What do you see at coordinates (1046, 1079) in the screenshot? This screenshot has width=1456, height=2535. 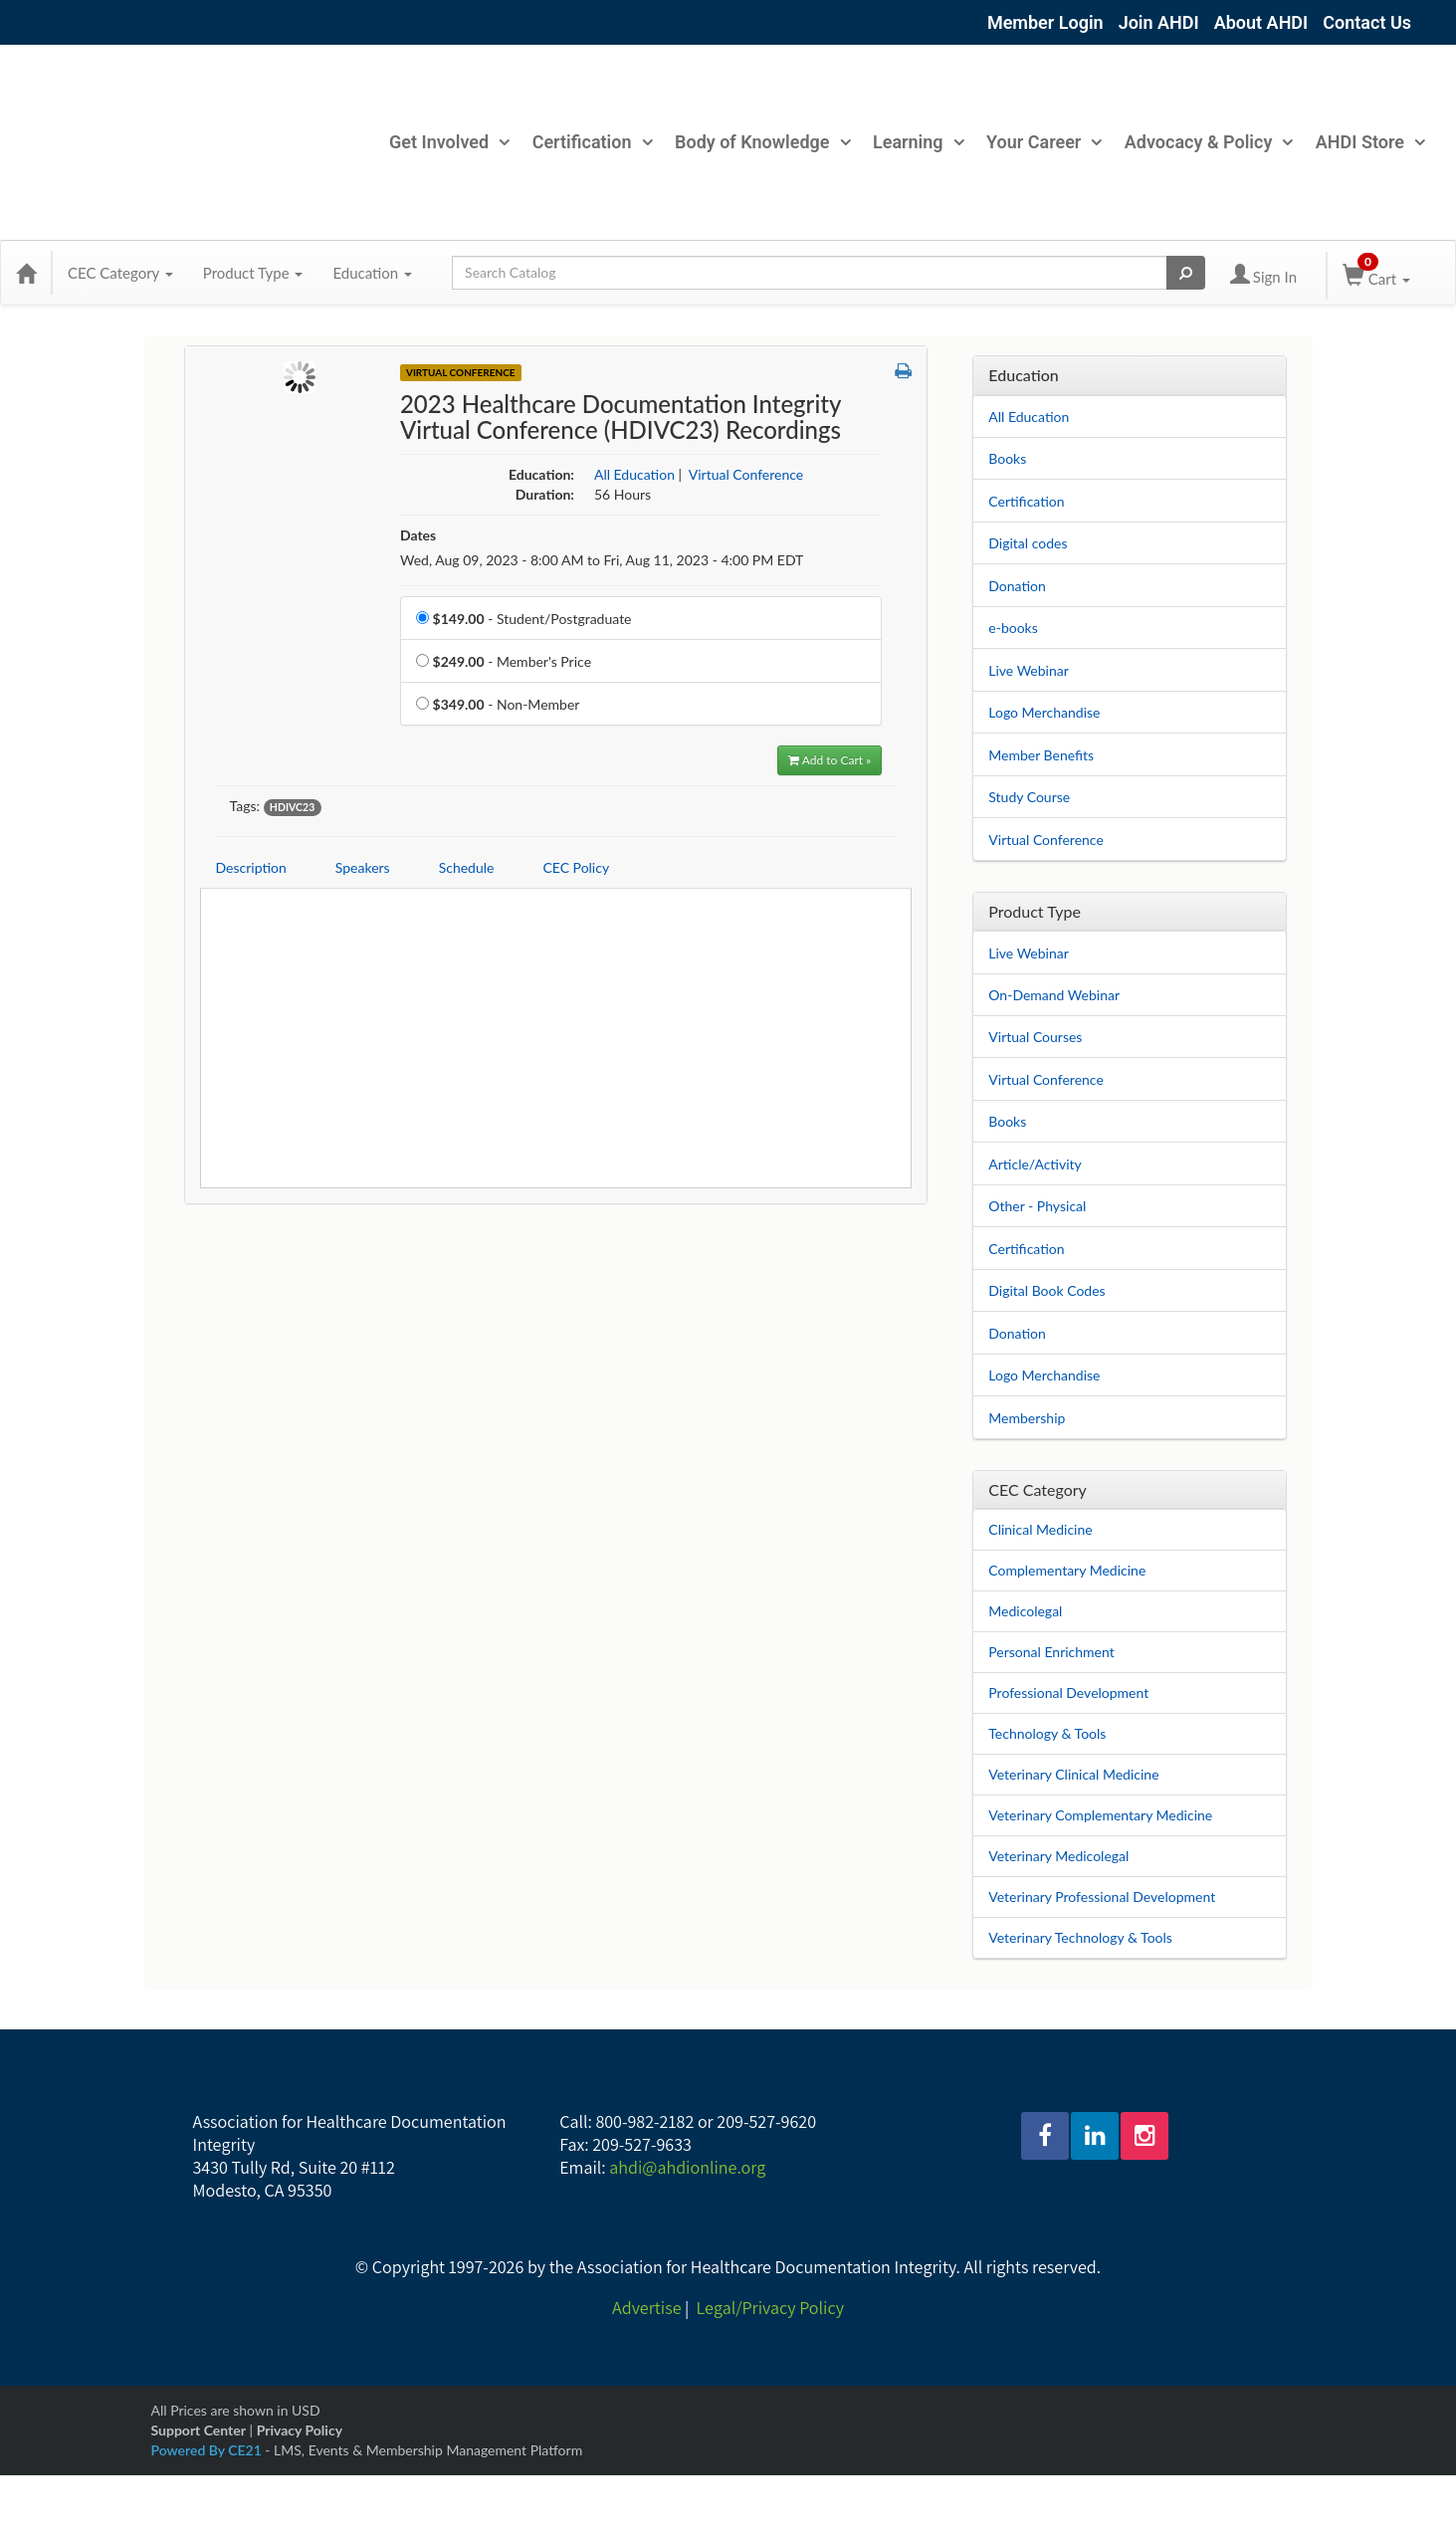 I see `Virtual Conference [View all Virtual Conference products]` at bounding box center [1046, 1079].